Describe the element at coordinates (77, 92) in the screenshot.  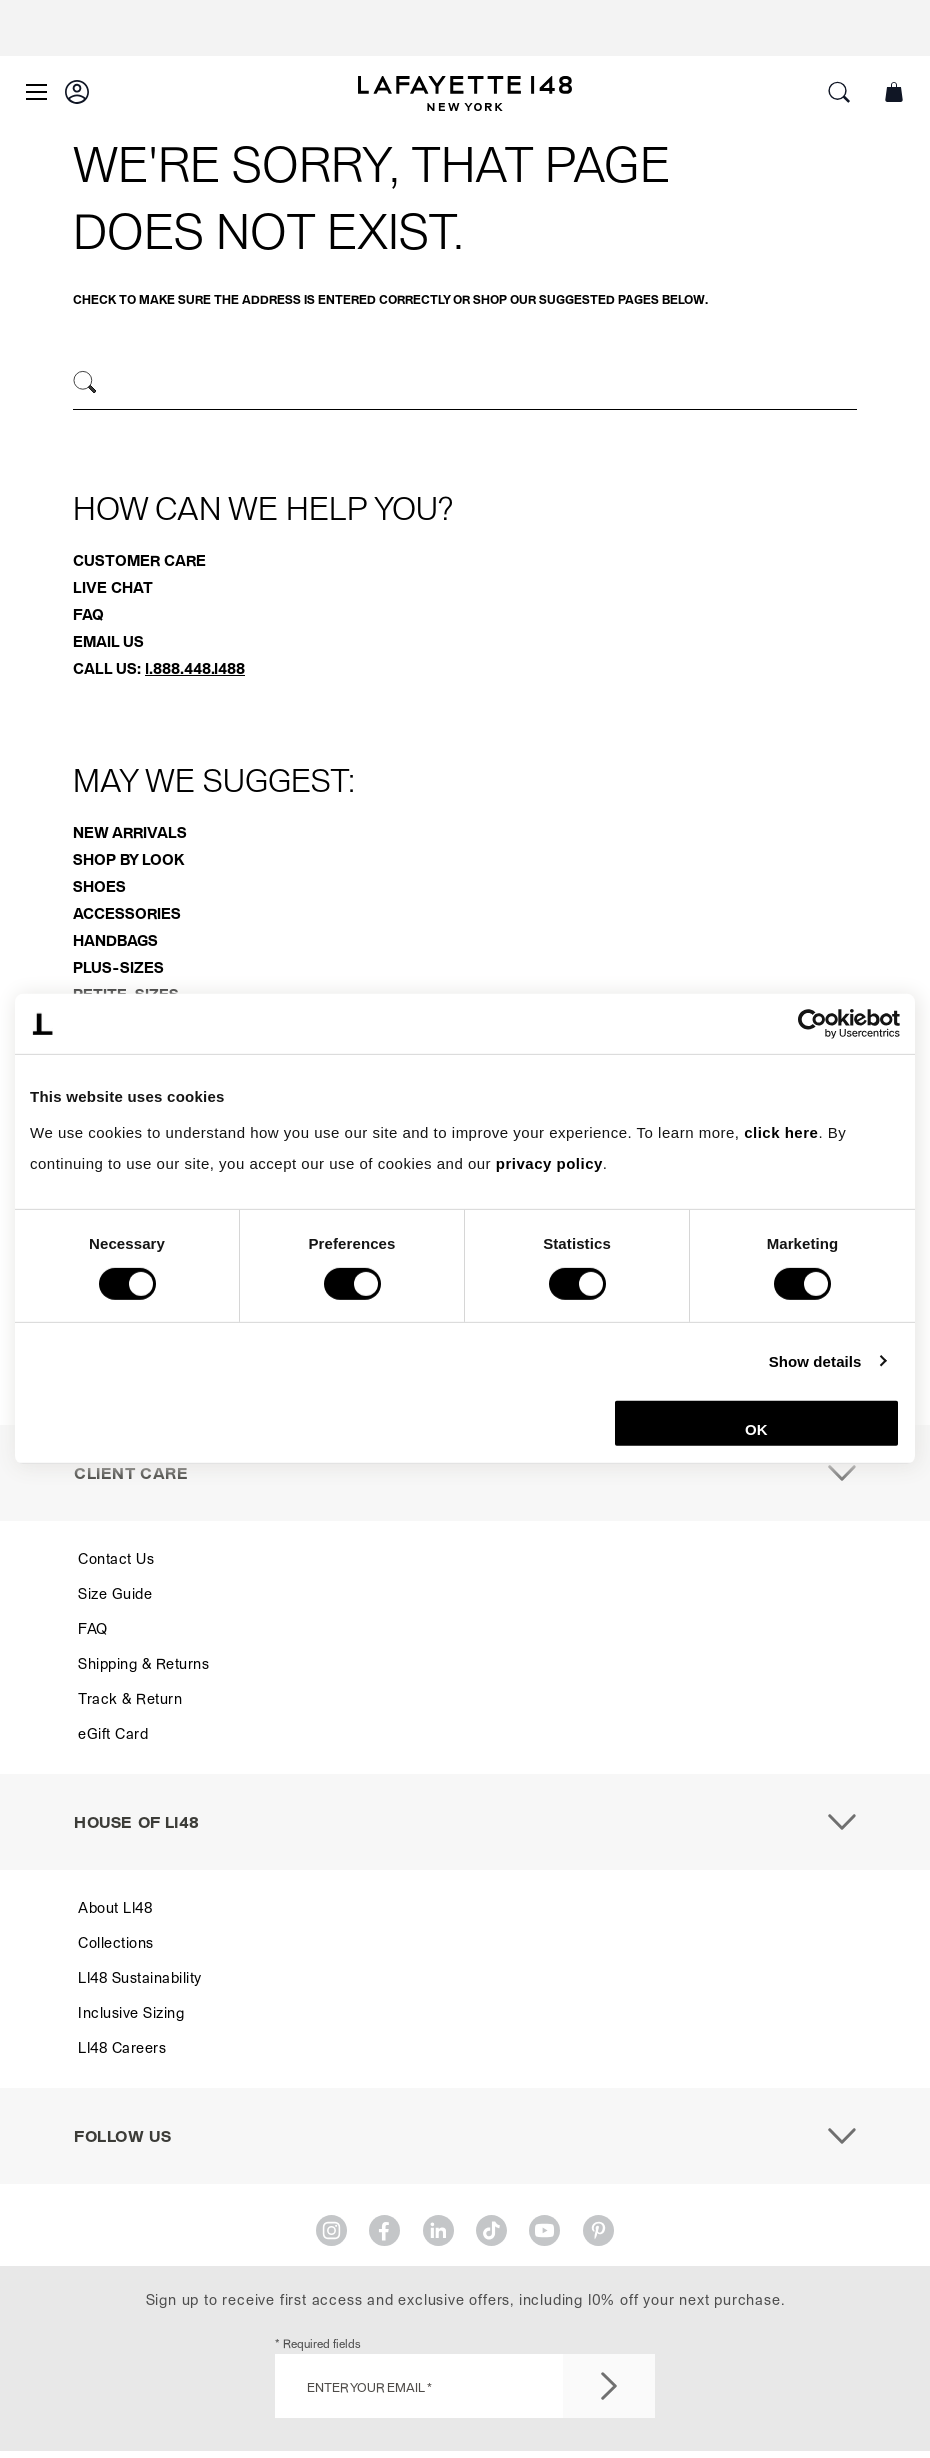
I see `[button]` at that location.